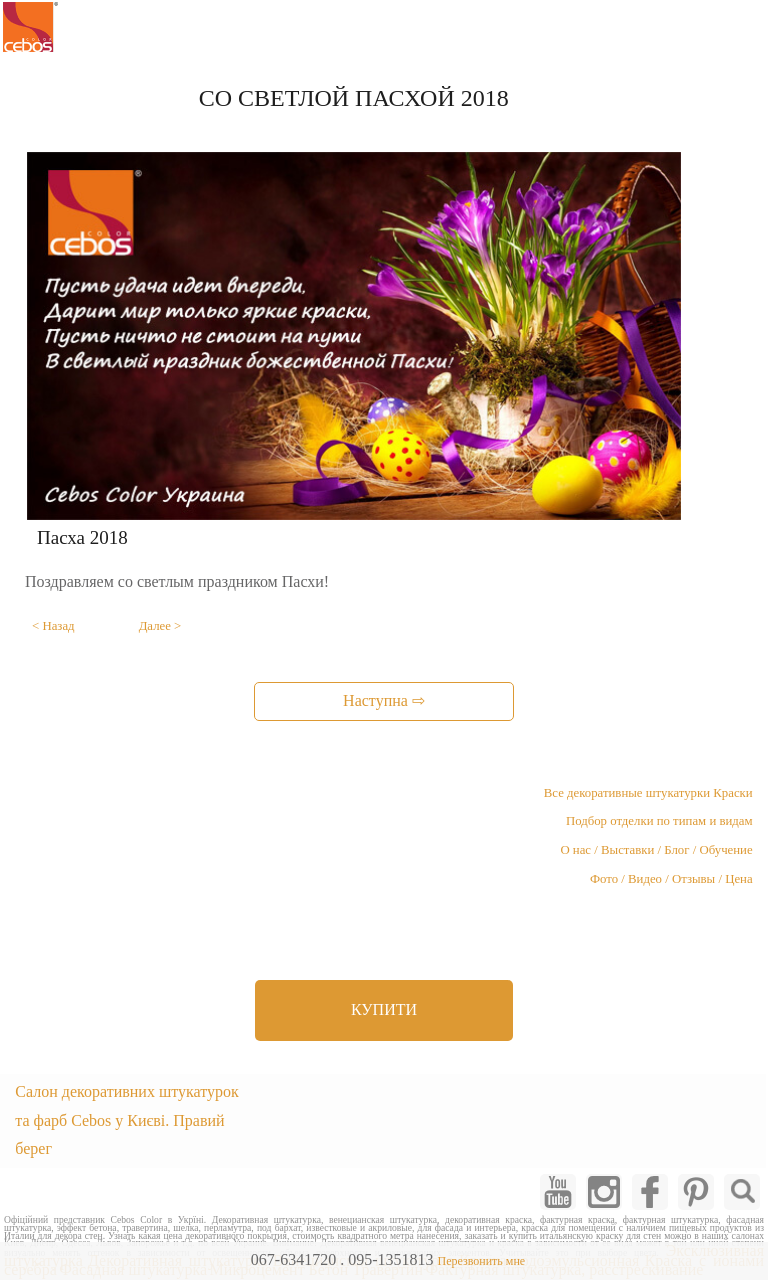  I want to click on Салон декоративних штукатурок та фарб Cebos у Києві. Правий берег, so click(126, 1120).